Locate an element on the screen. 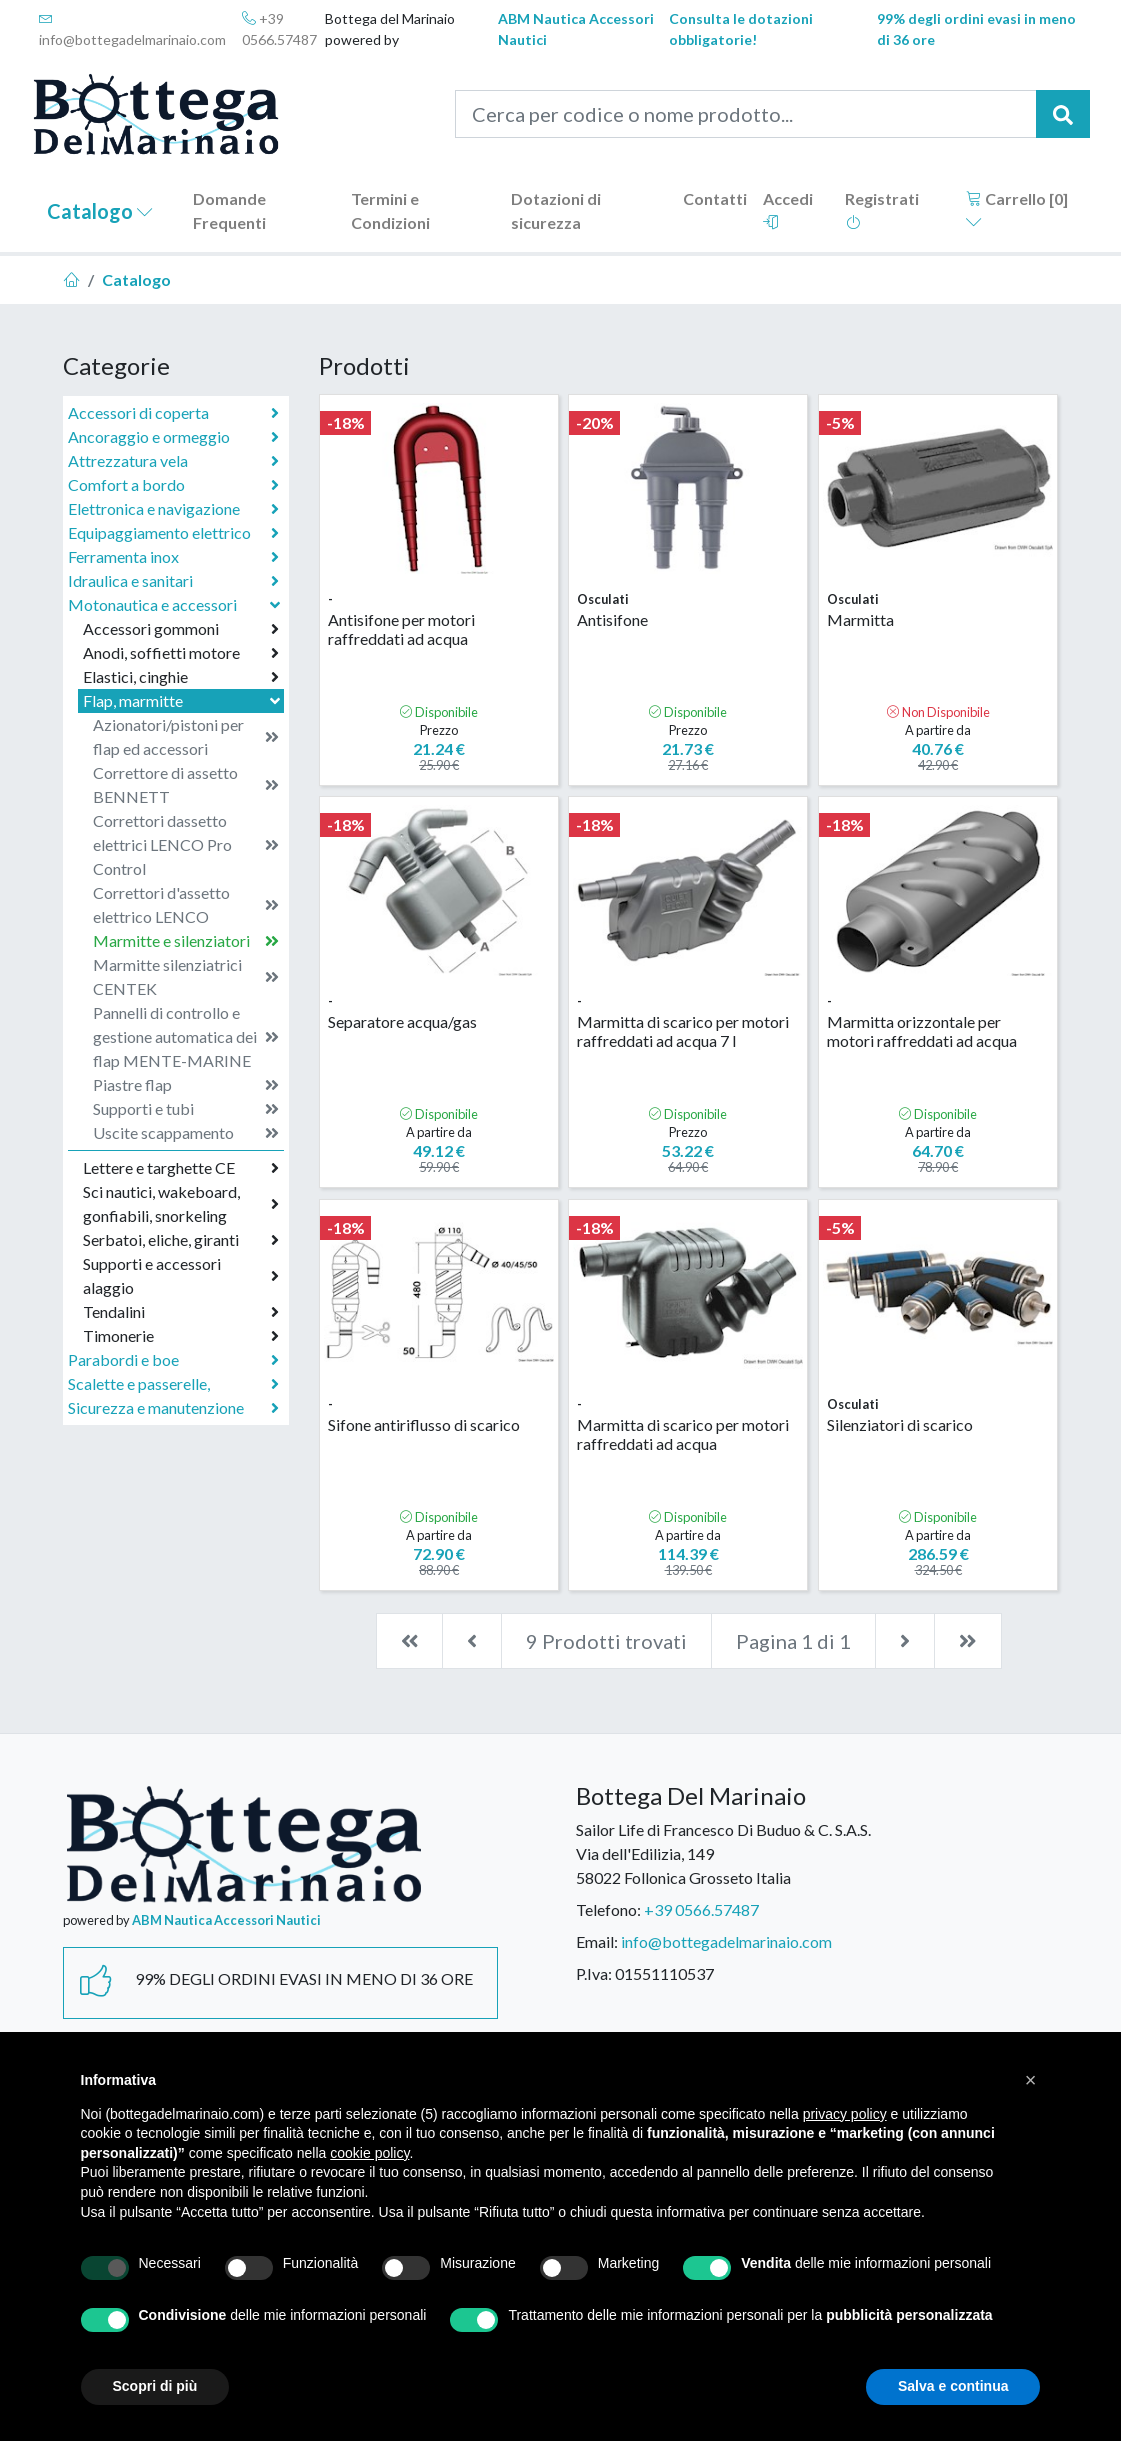  Uscite scappamento is located at coordinates (186, 1133).